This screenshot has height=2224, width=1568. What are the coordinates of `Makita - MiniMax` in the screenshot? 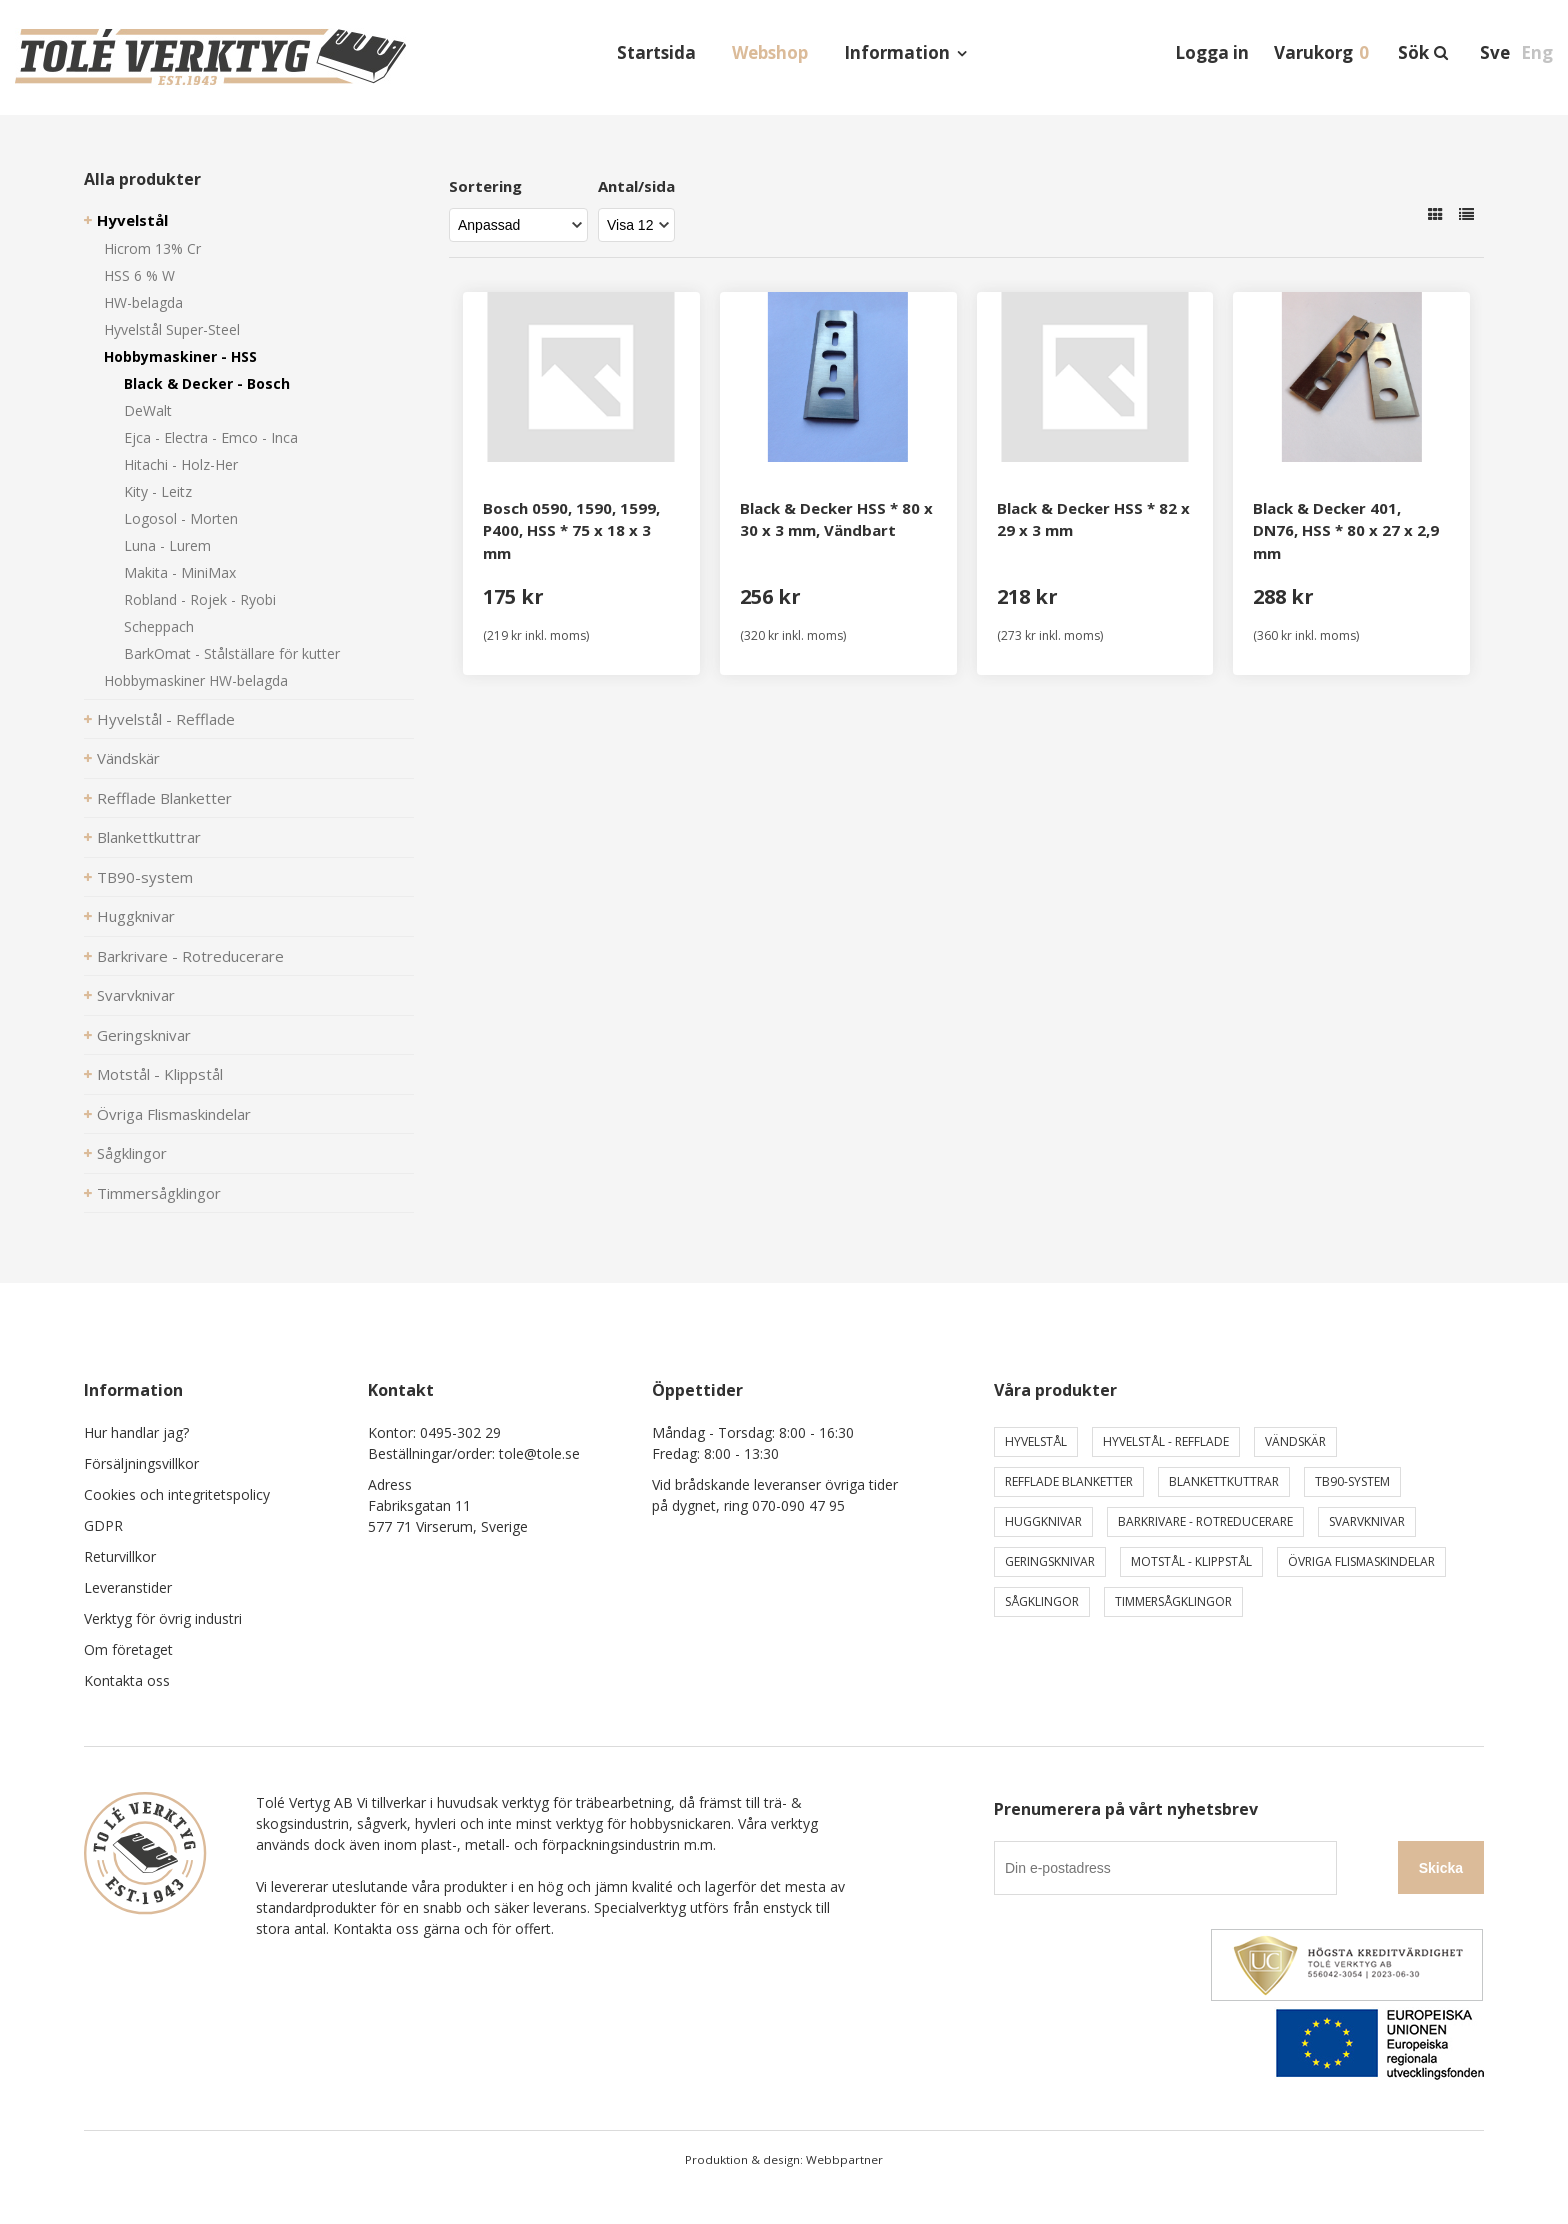 It's located at (180, 572).